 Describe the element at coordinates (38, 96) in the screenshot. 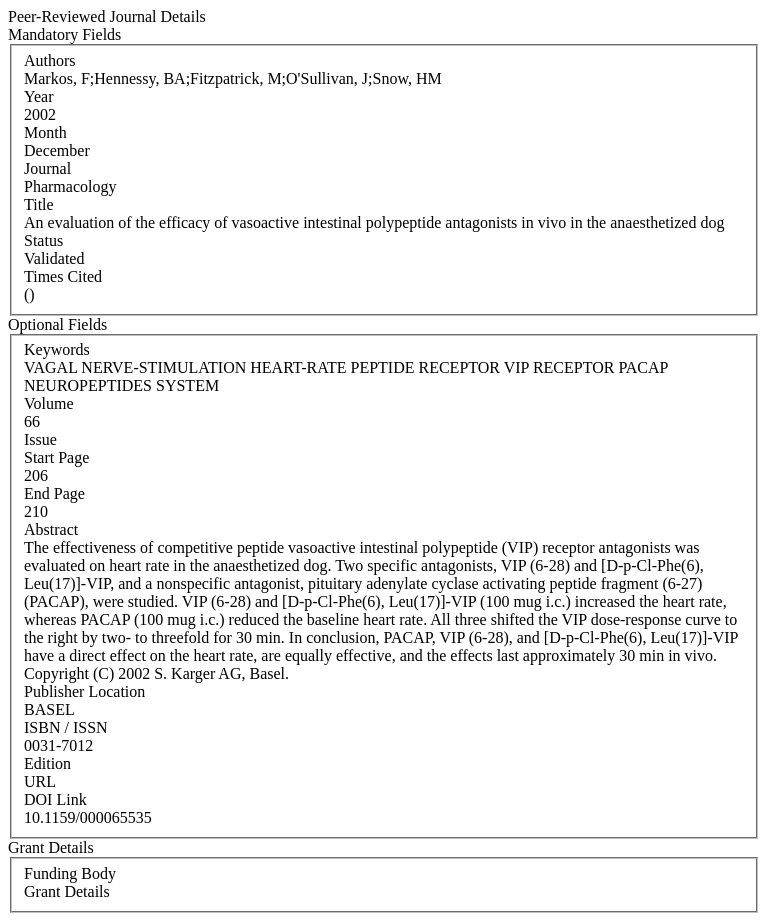

I see `Year` at that location.